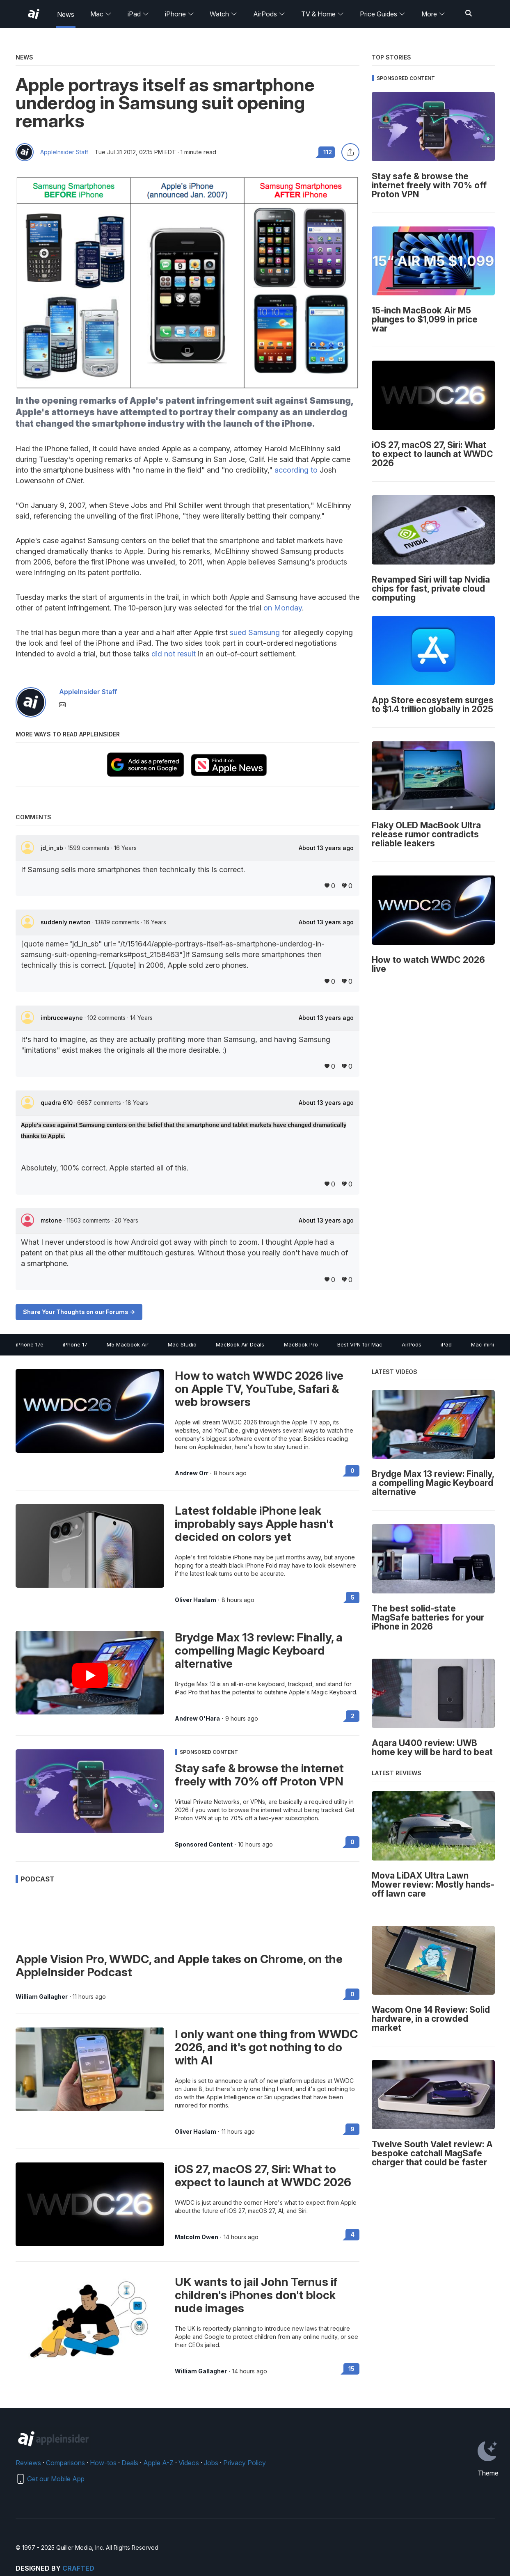  I want to click on Apple Vision Pro, WWDC, and Apple takes on Chrome, on the AppleInsider Podcast, so click(179, 1965).